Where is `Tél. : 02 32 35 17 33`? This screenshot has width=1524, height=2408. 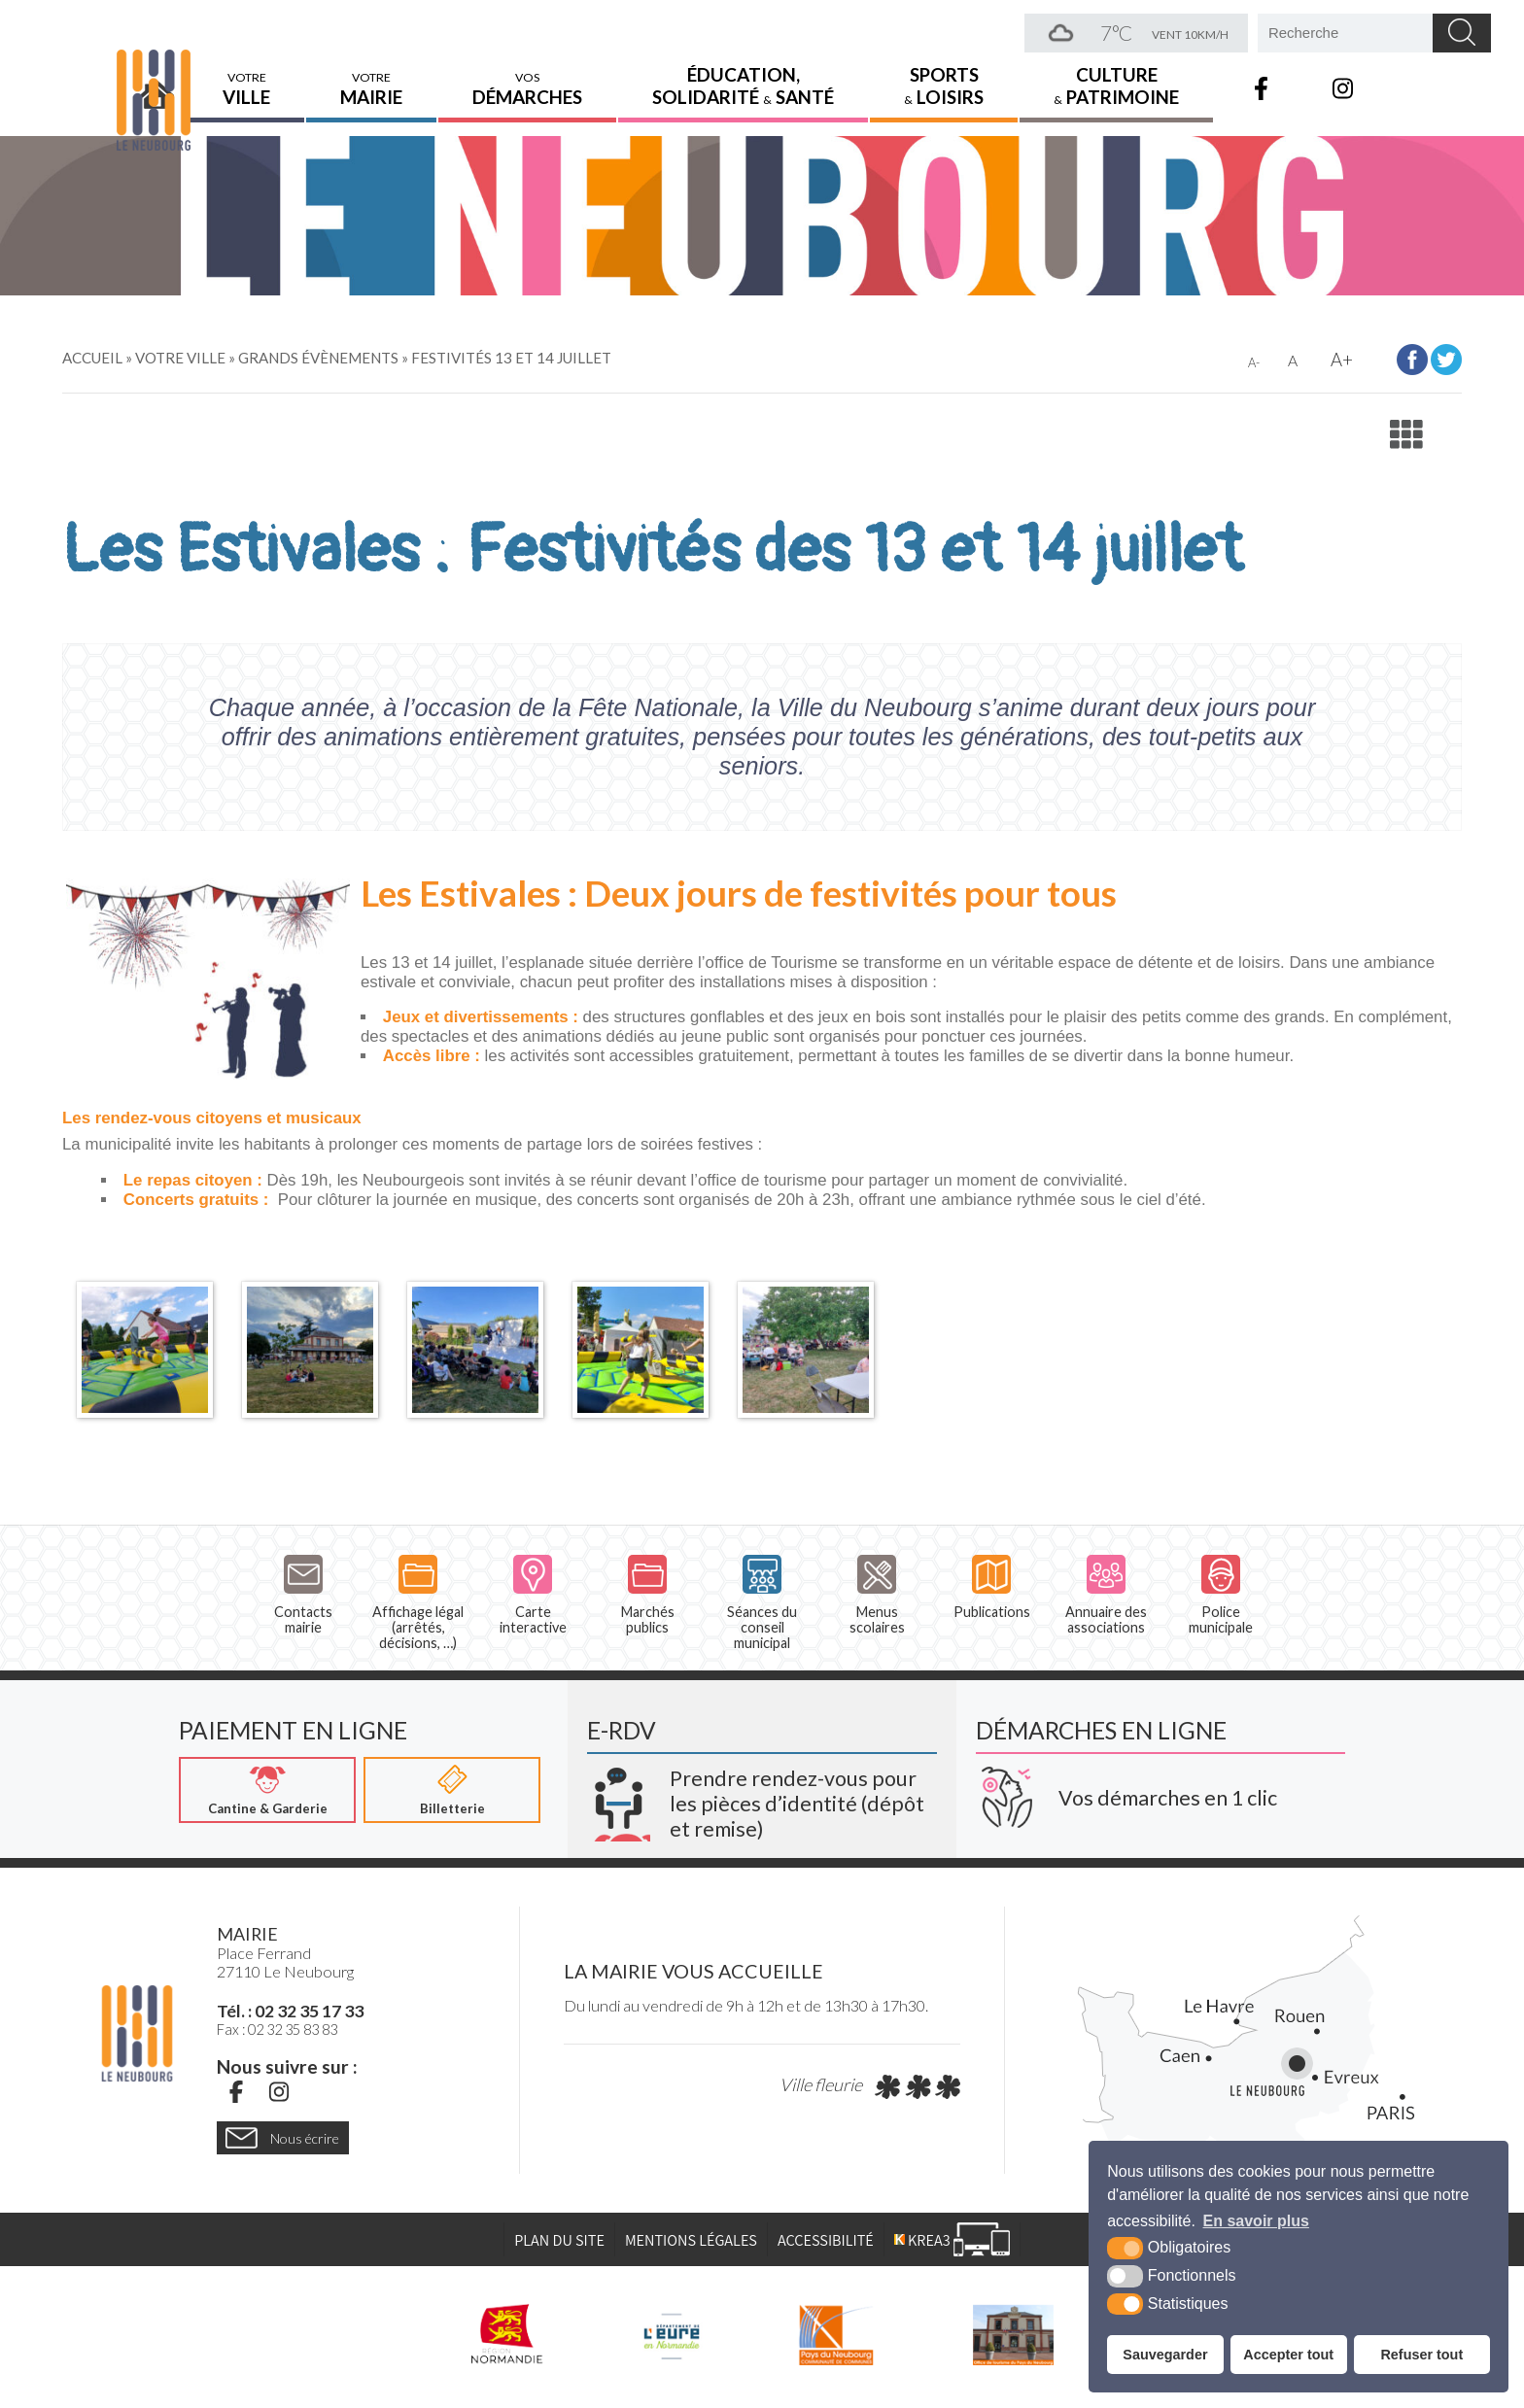
Tél. : 02 32 35 17 33 is located at coordinates (290, 2011).